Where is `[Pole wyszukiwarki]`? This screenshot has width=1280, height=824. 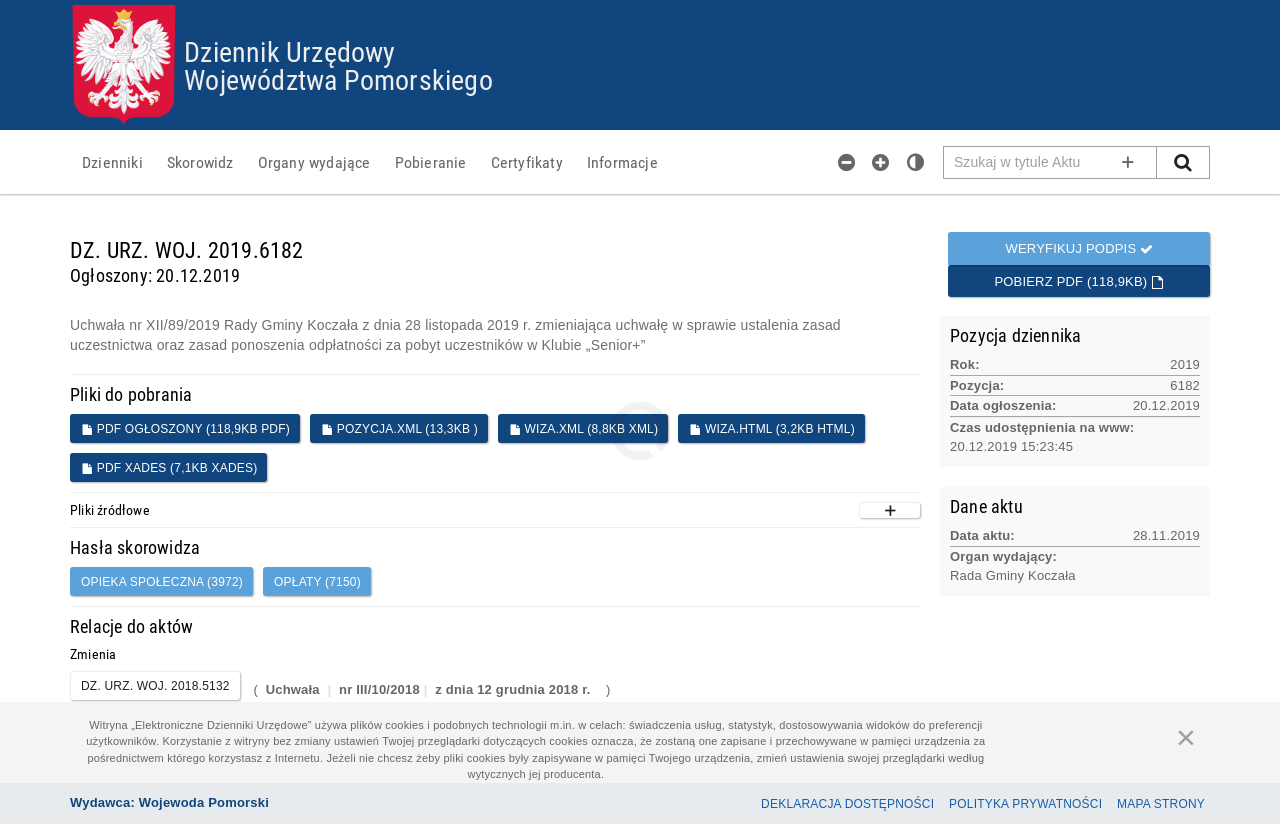 [Pole wyszukiwarki] is located at coordinates (1050, 162).